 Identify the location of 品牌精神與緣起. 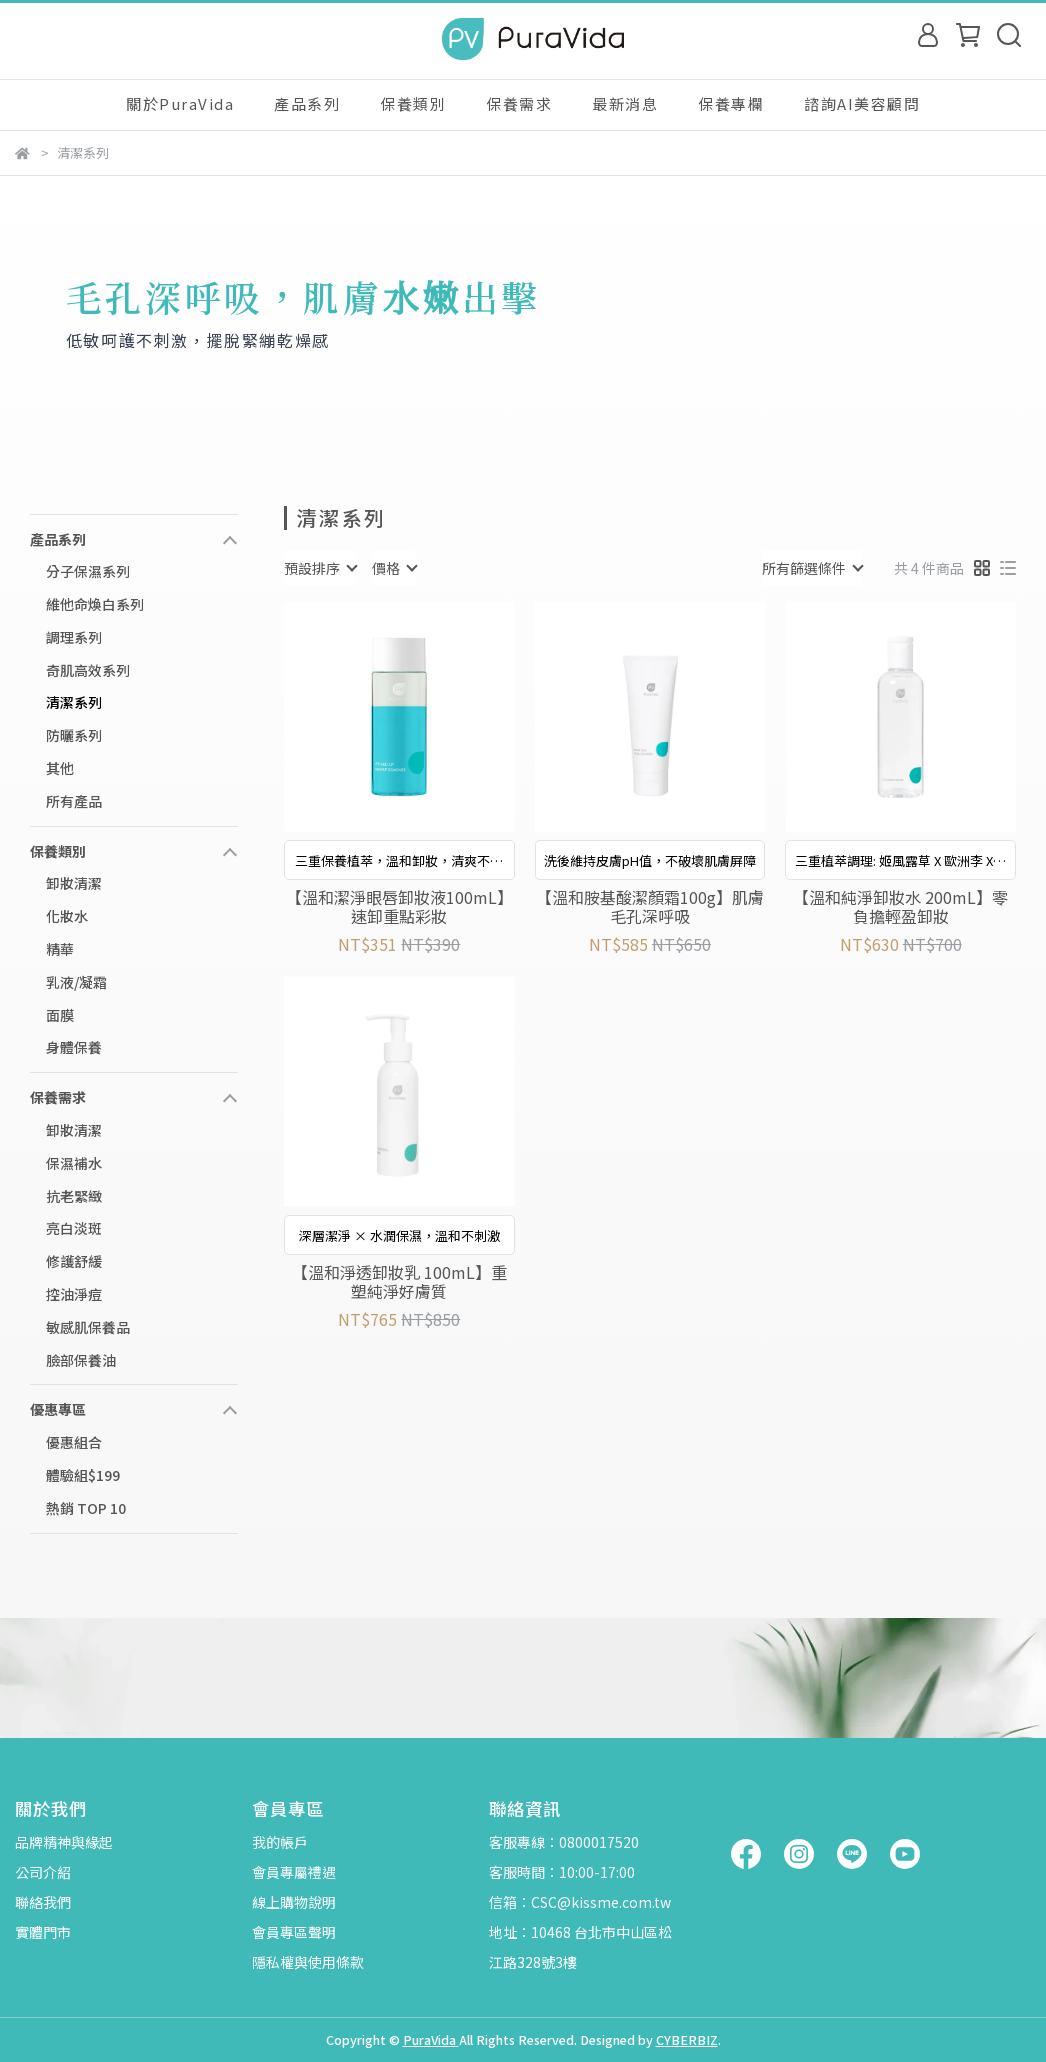
(64, 1842).